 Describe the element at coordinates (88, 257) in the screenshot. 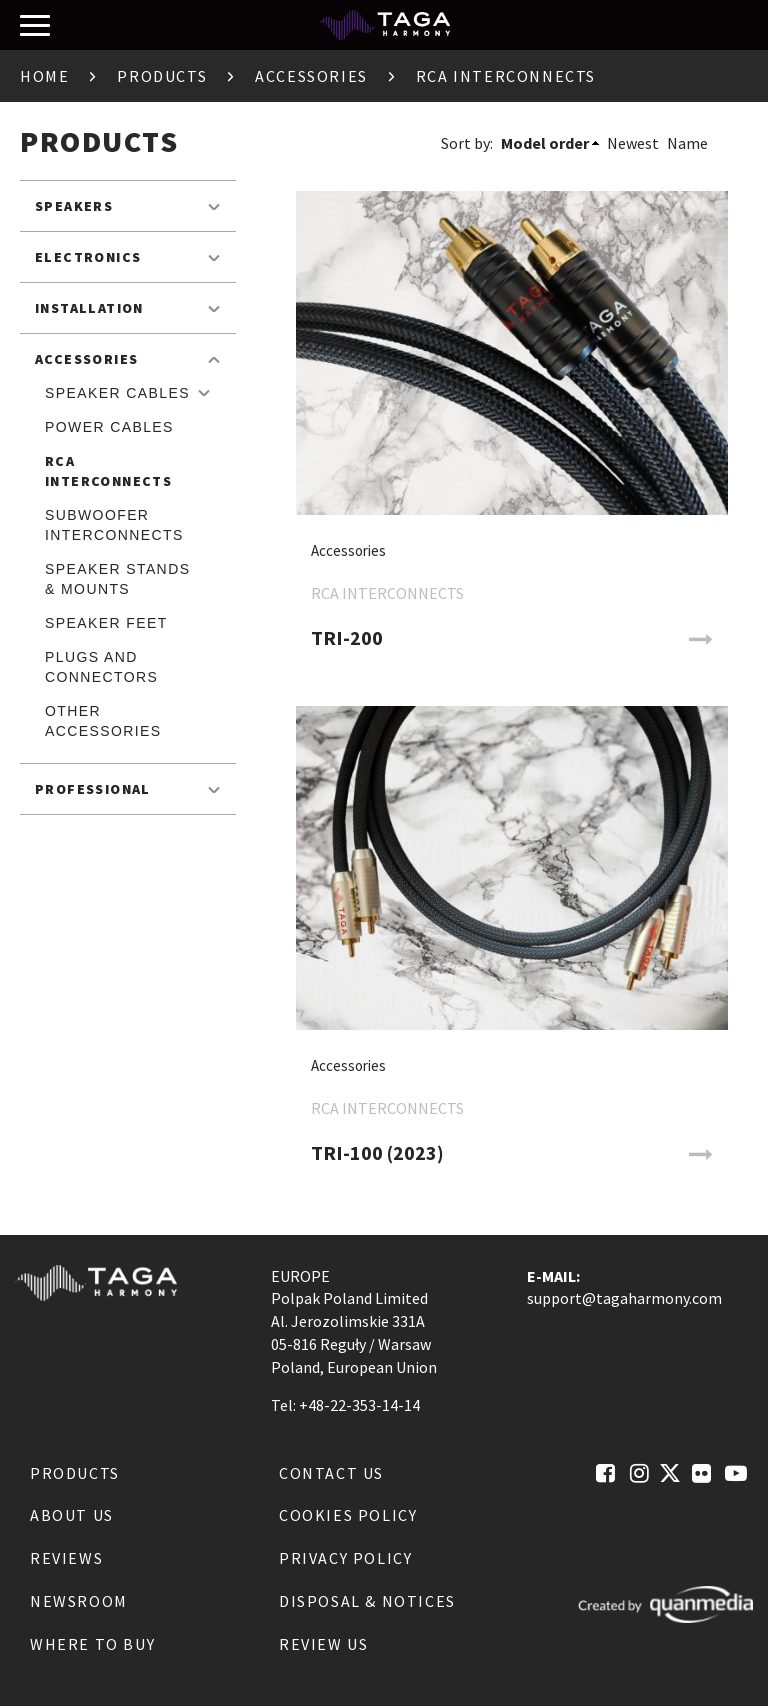

I see `Electronics` at that location.